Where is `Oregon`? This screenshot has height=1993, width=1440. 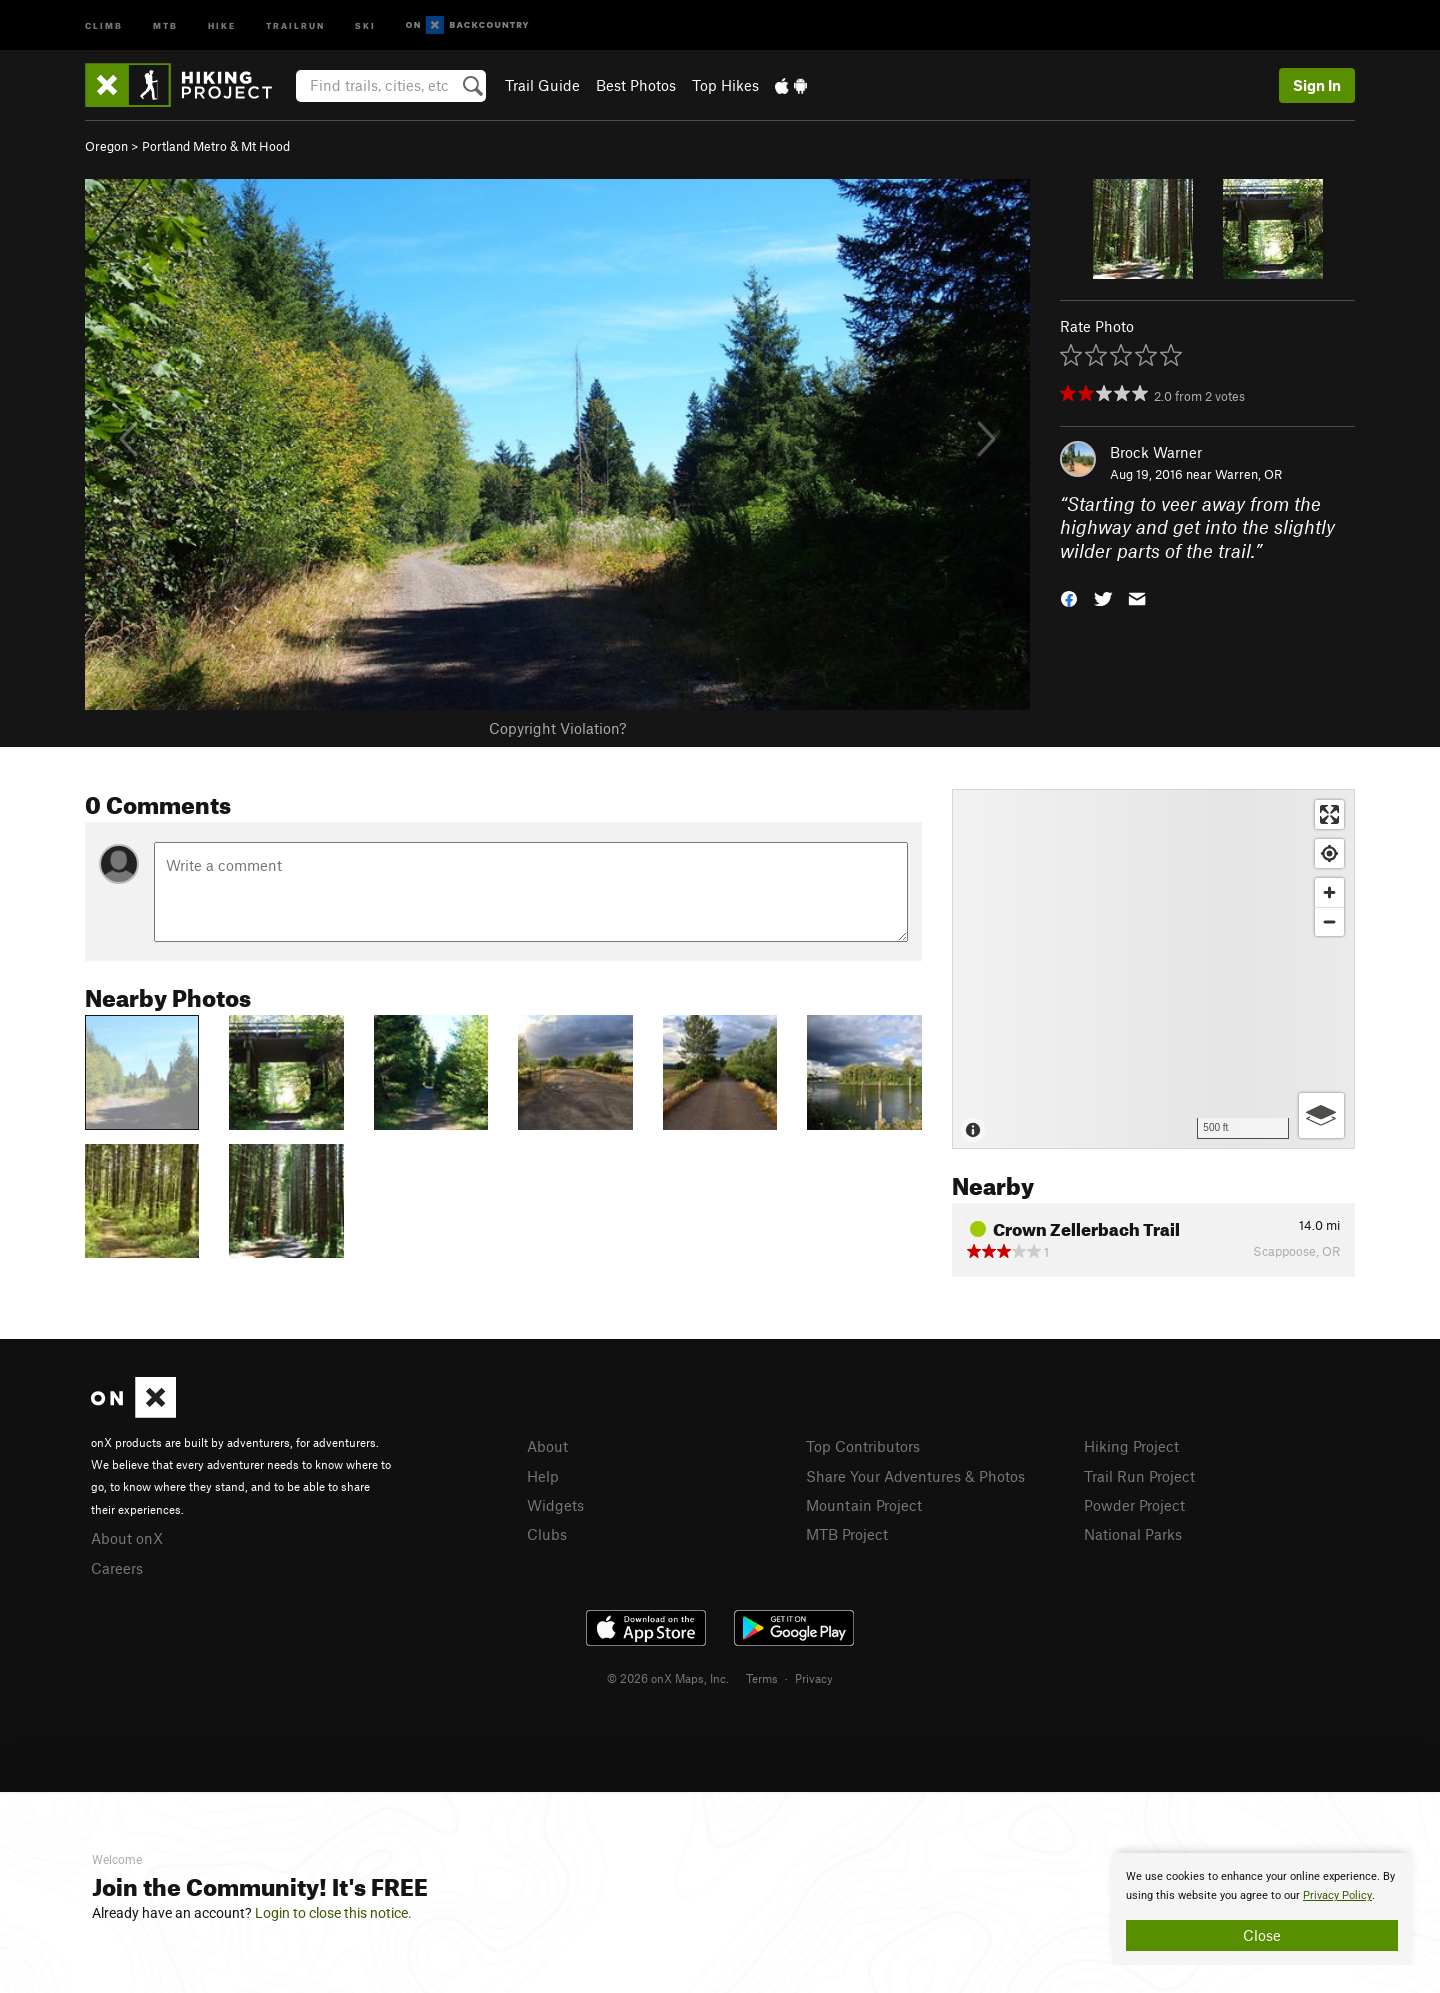
Oregon is located at coordinates (106, 146).